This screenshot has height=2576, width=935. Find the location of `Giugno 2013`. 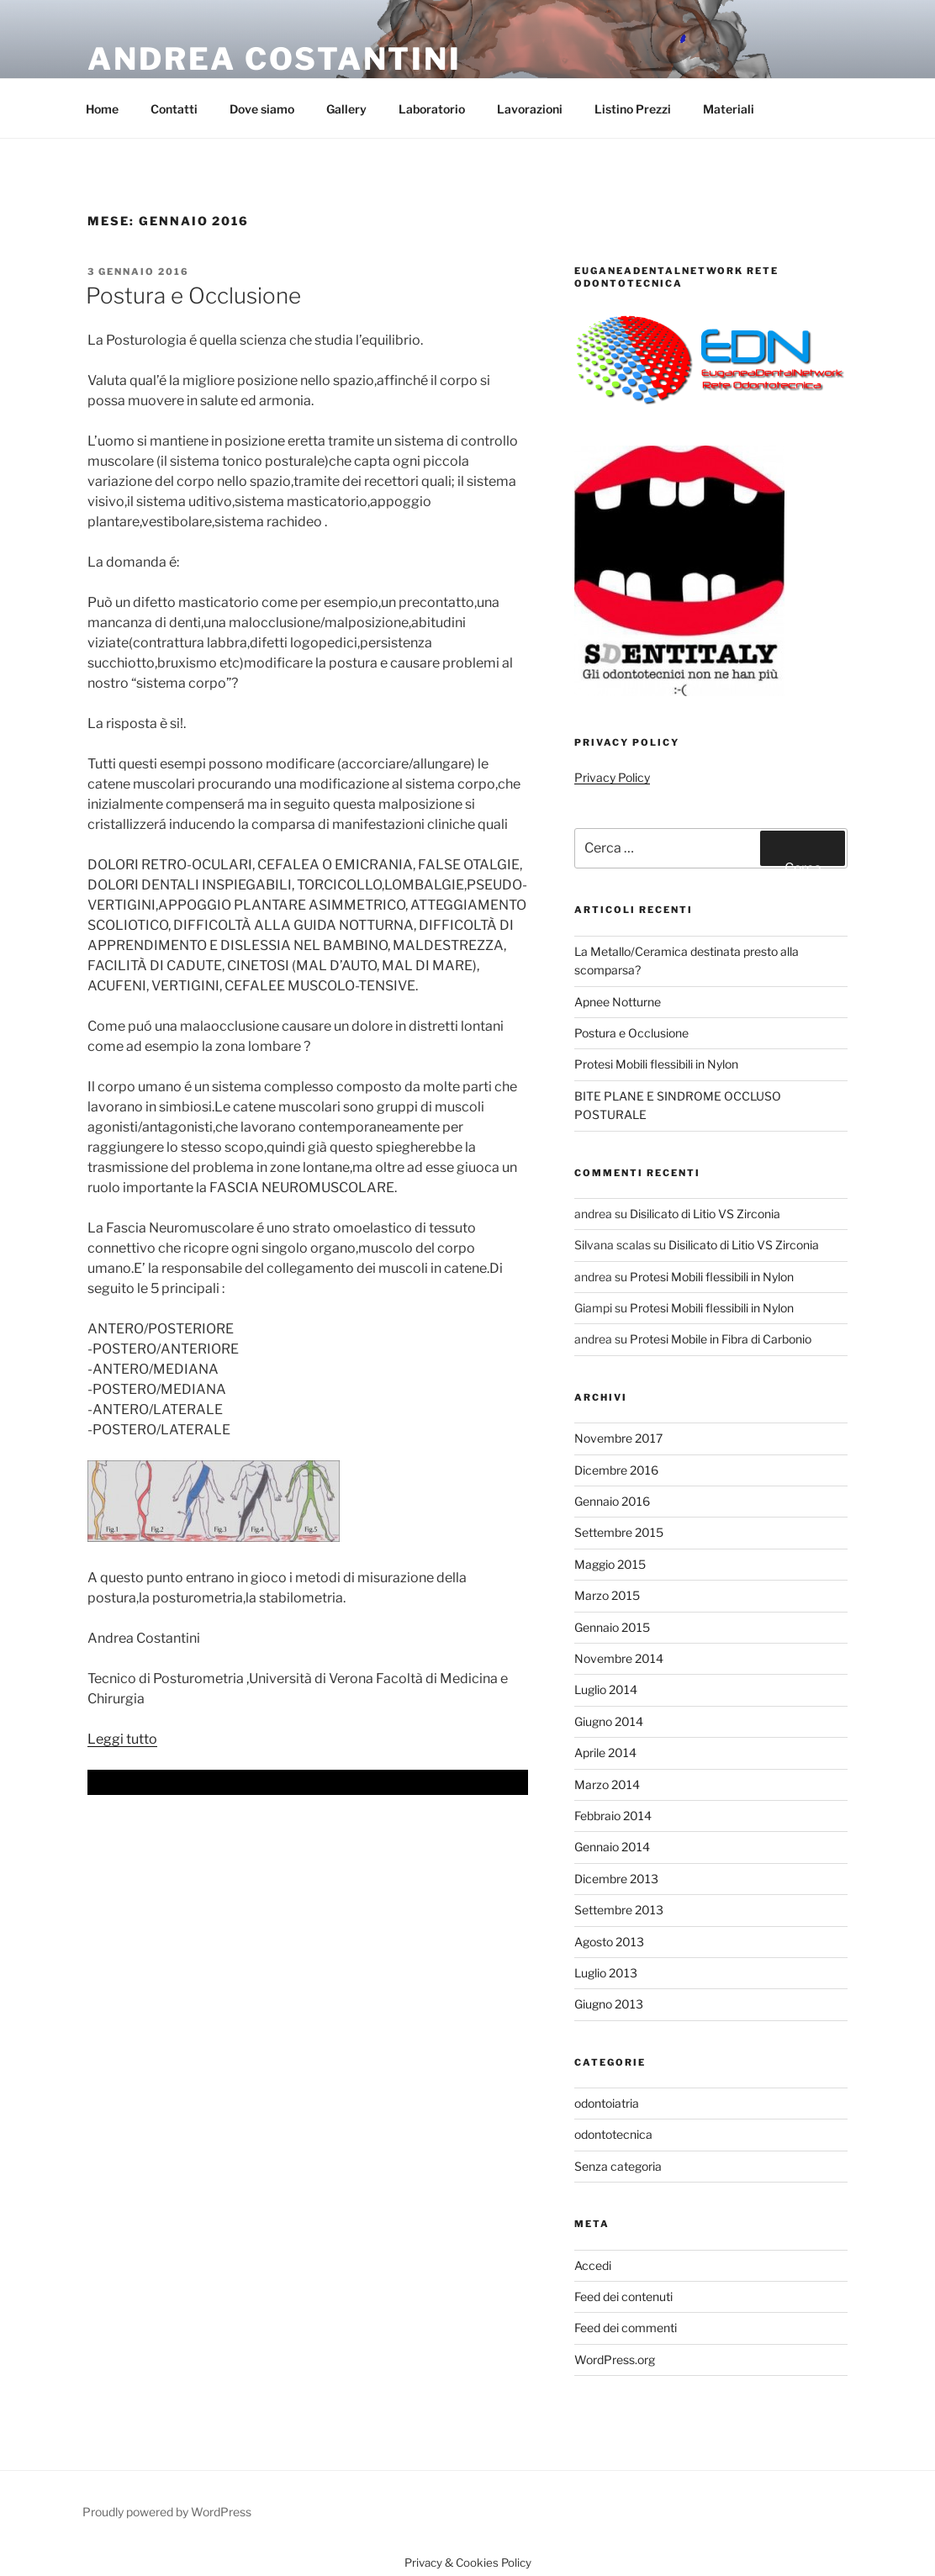

Giugno 2013 is located at coordinates (608, 2004).